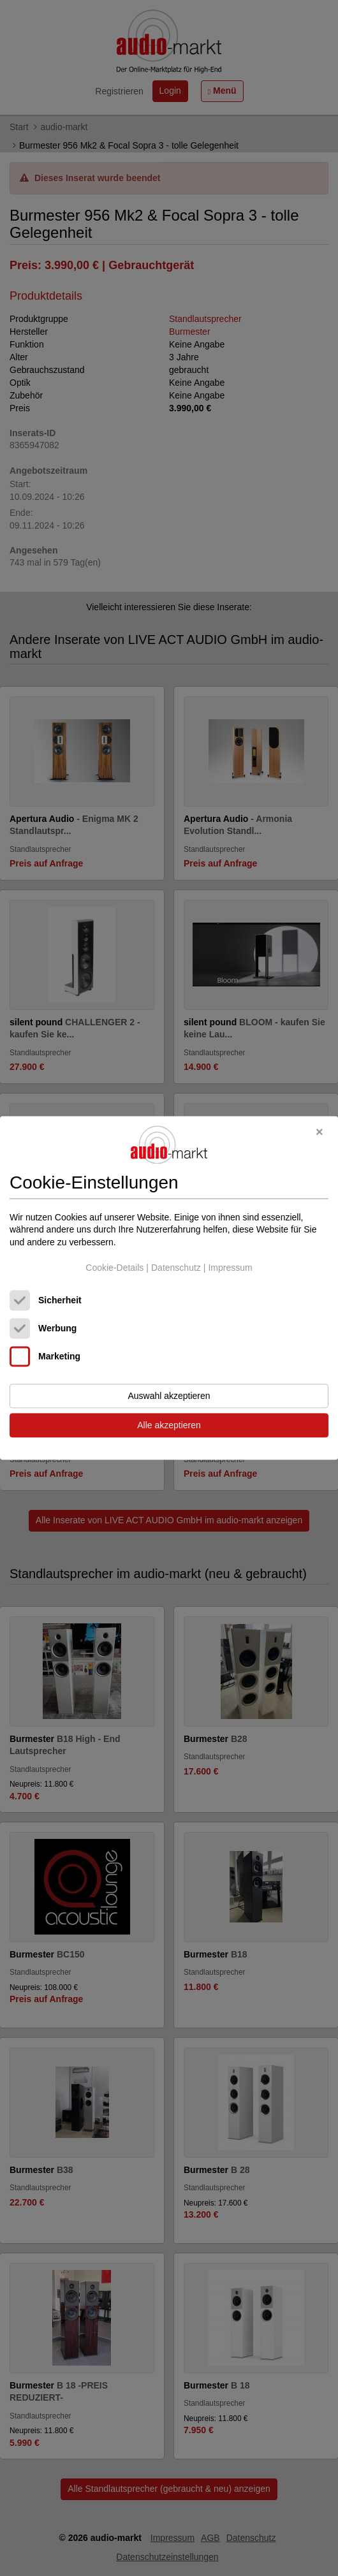  What do you see at coordinates (230, 1267) in the screenshot?
I see `Impressum` at bounding box center [230, 1267].